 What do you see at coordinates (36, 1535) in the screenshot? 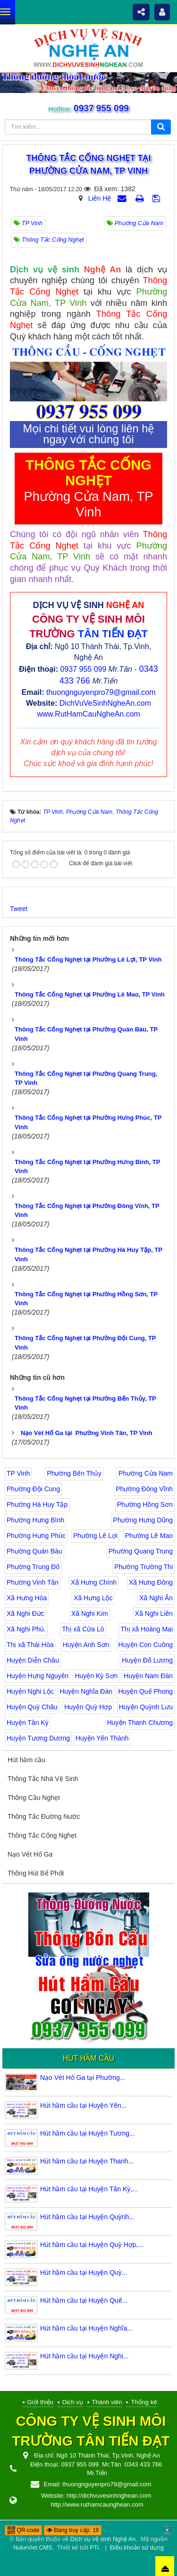
I see `Phường Hưng Phúc` at bounding box center [36, 1535].